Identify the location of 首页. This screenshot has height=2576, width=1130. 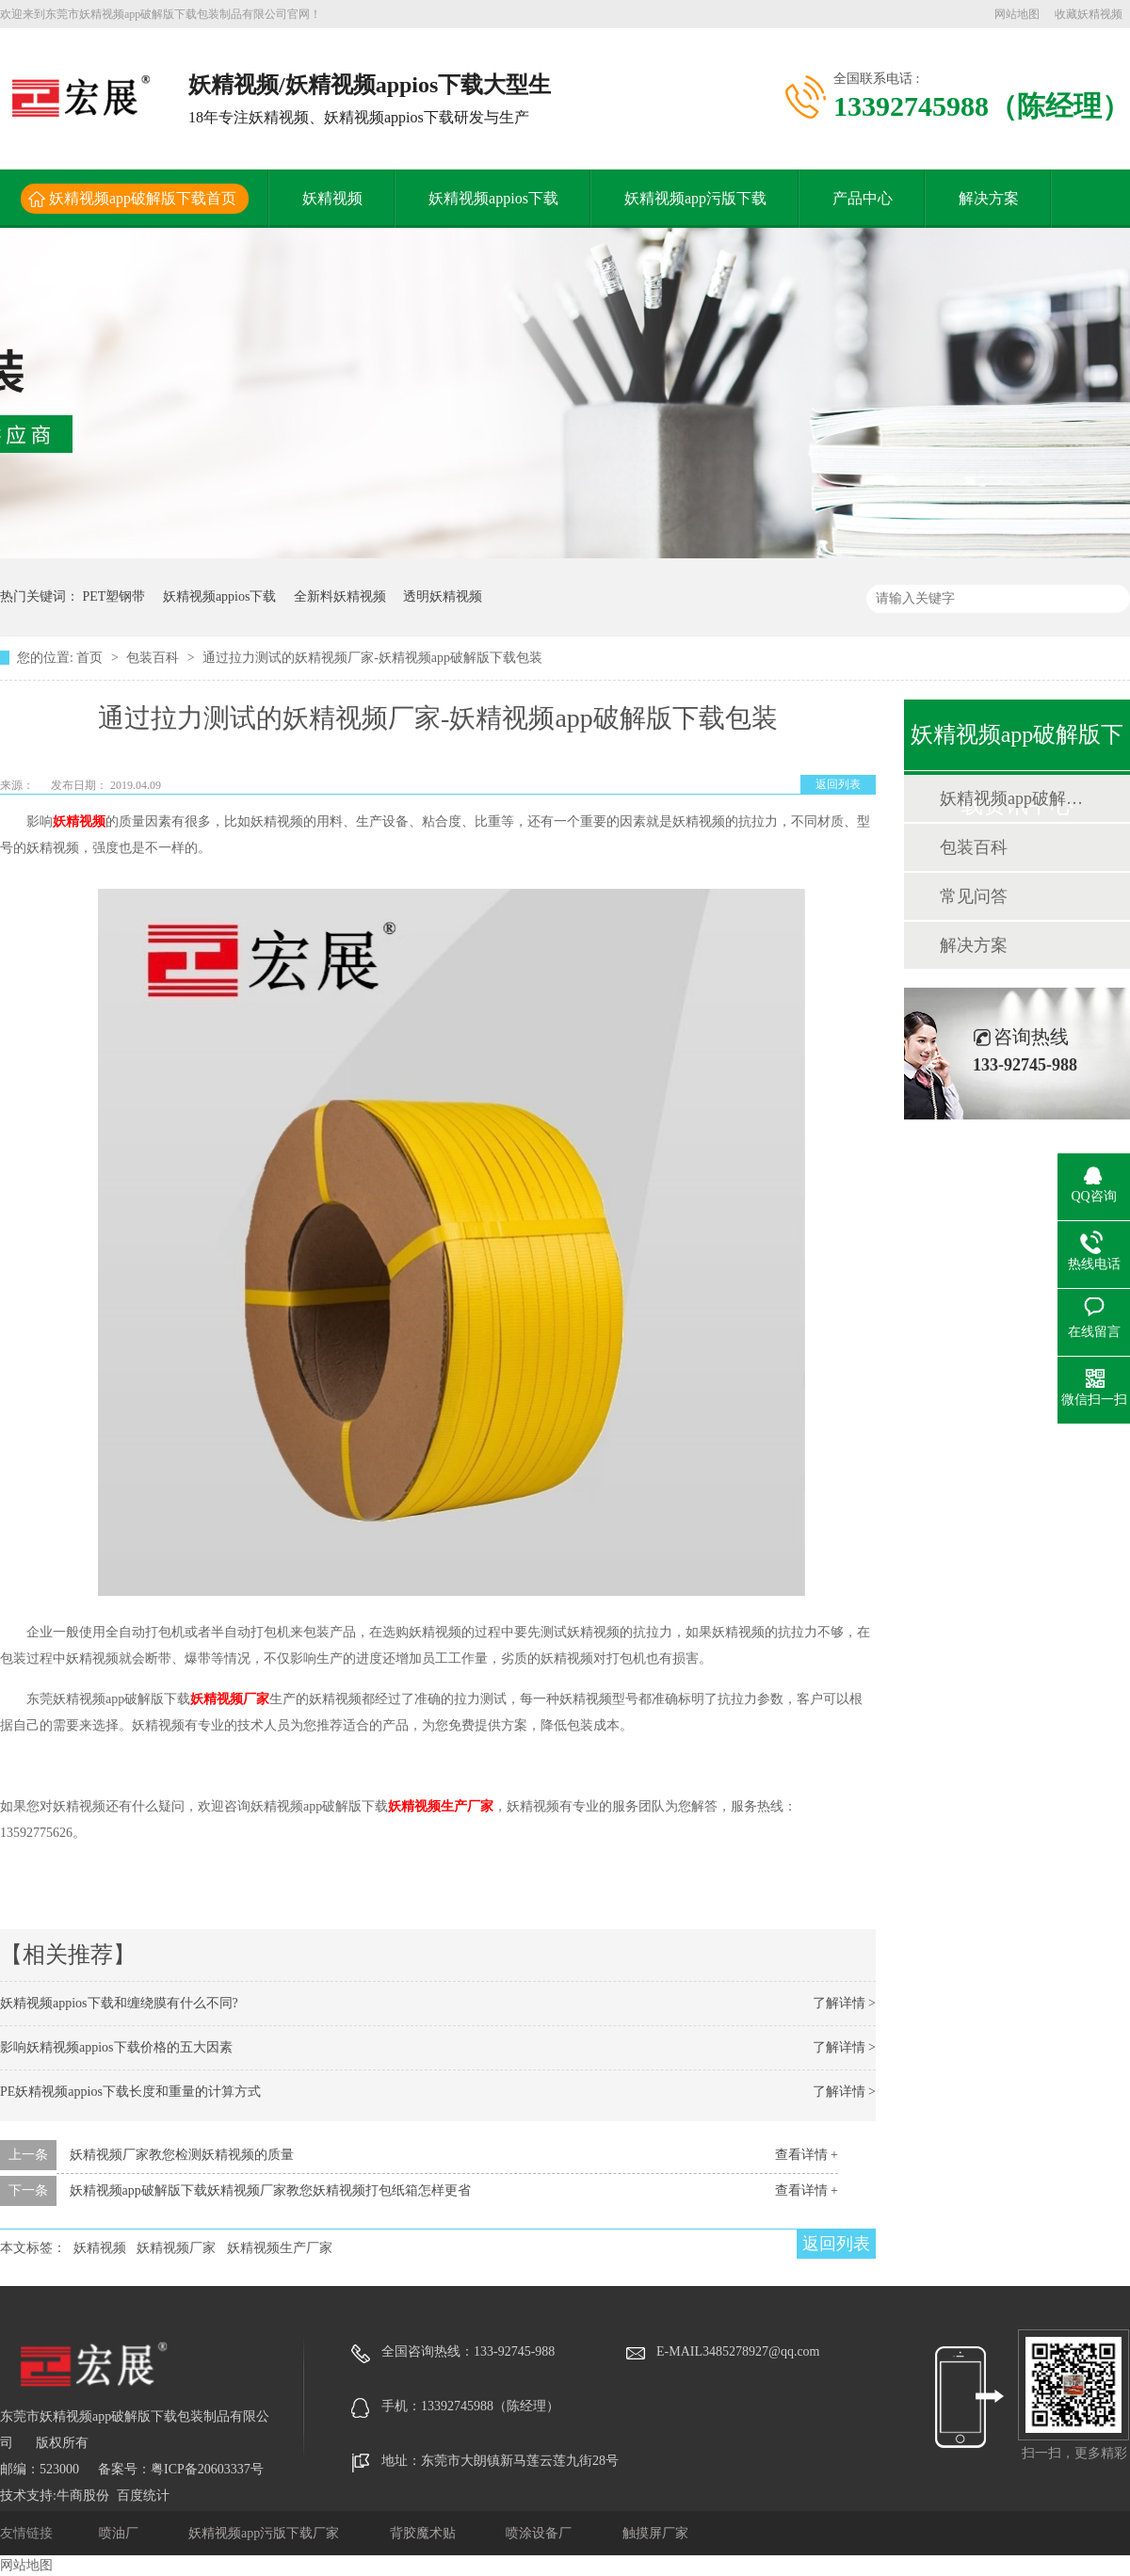
(91, 658).